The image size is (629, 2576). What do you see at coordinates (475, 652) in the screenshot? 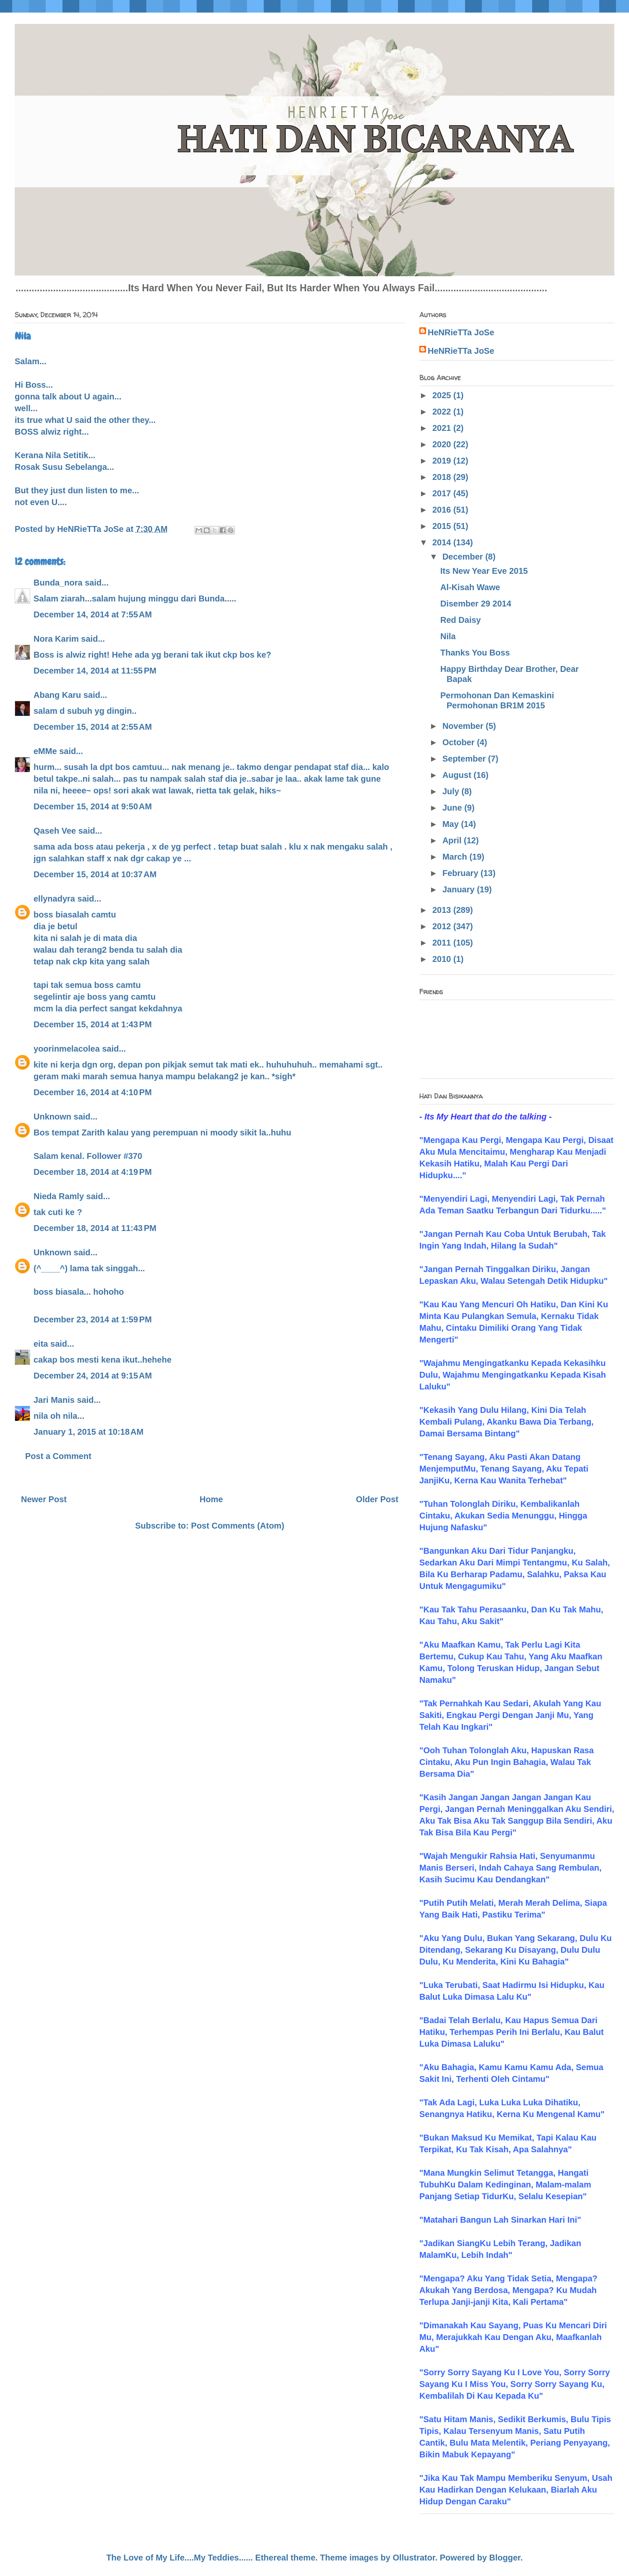
I see `Thanks You Boss` at bounding box center [475, 652].